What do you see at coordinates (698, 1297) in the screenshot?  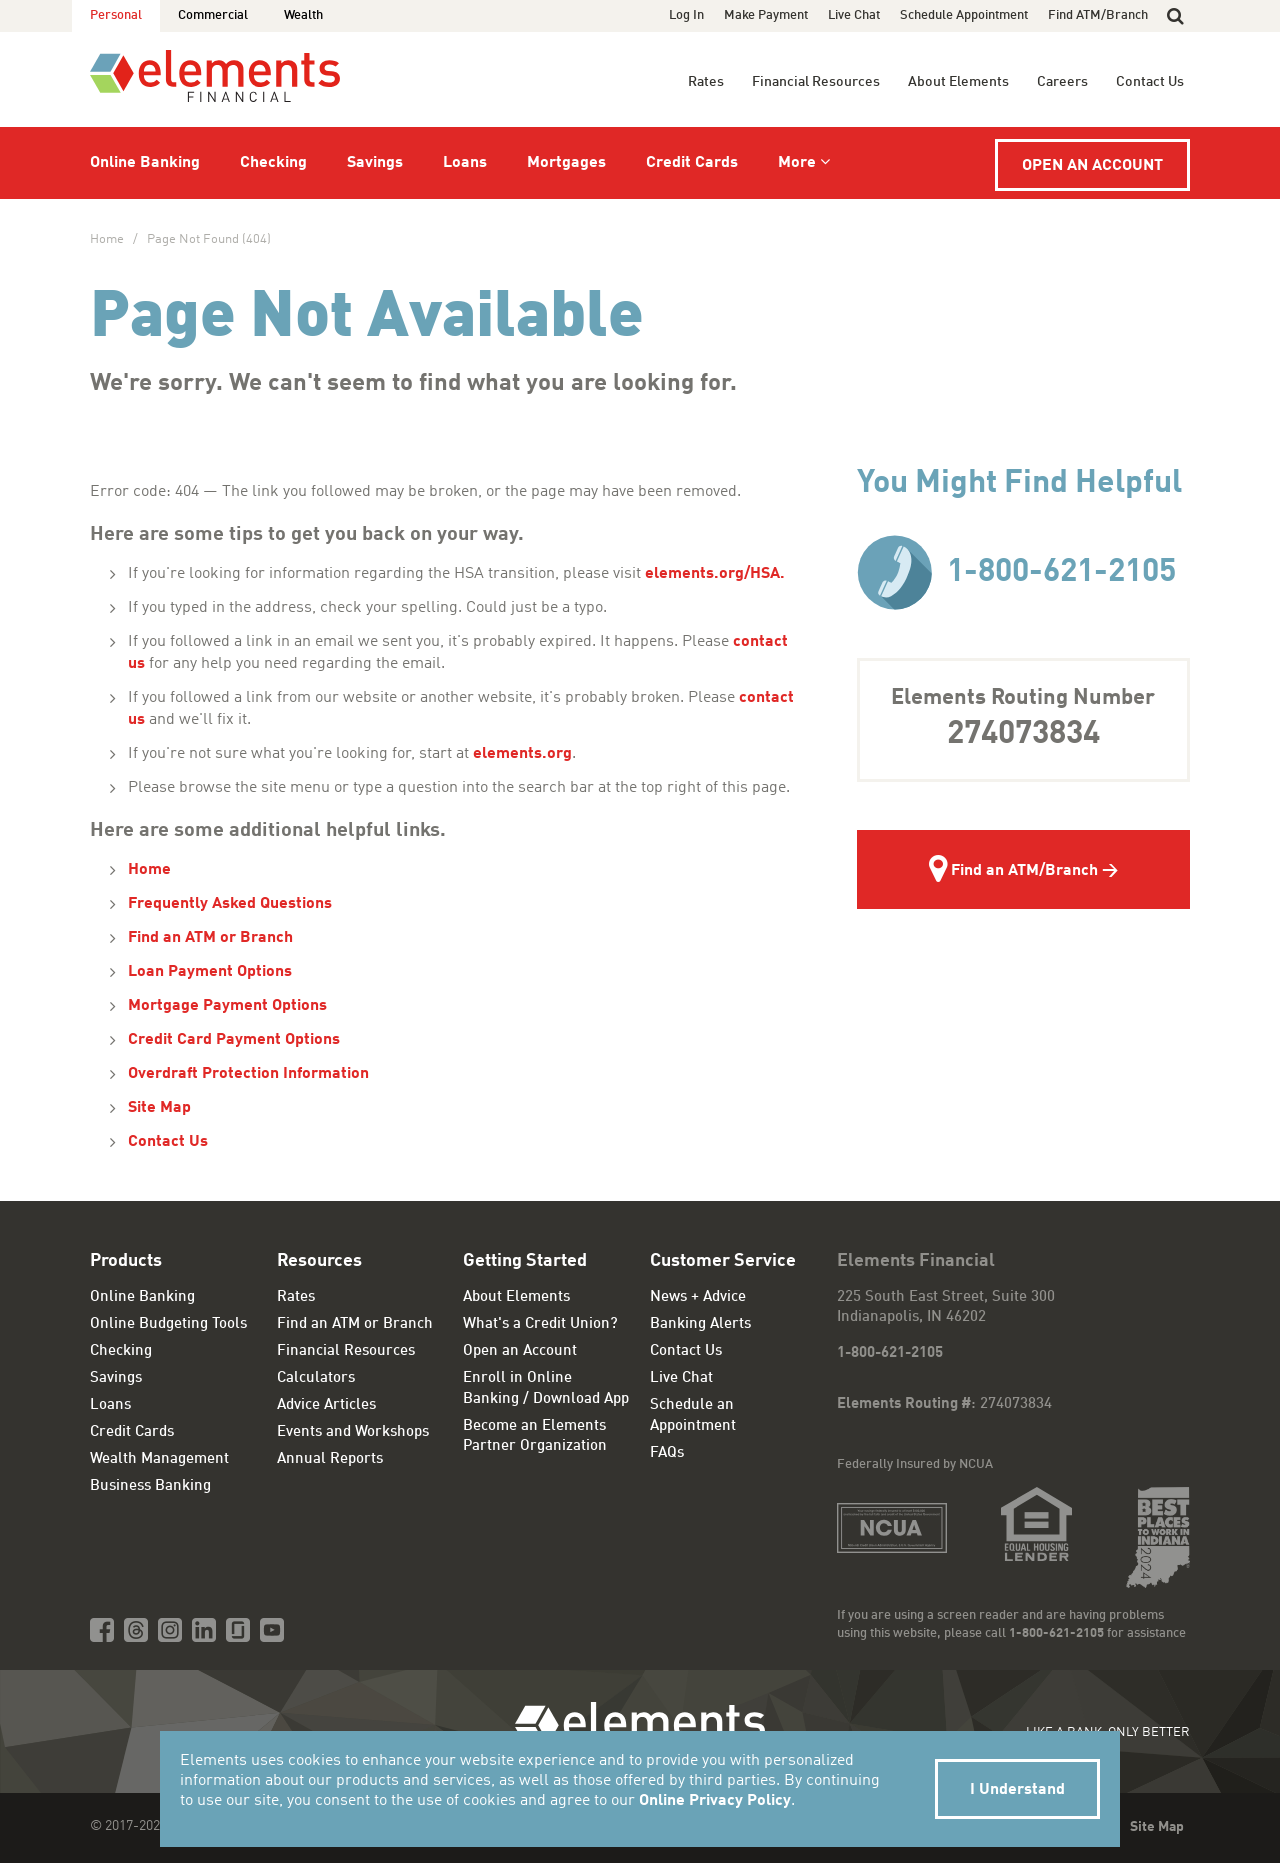 I see `News + Advice` at bounding box center [698, 1297].